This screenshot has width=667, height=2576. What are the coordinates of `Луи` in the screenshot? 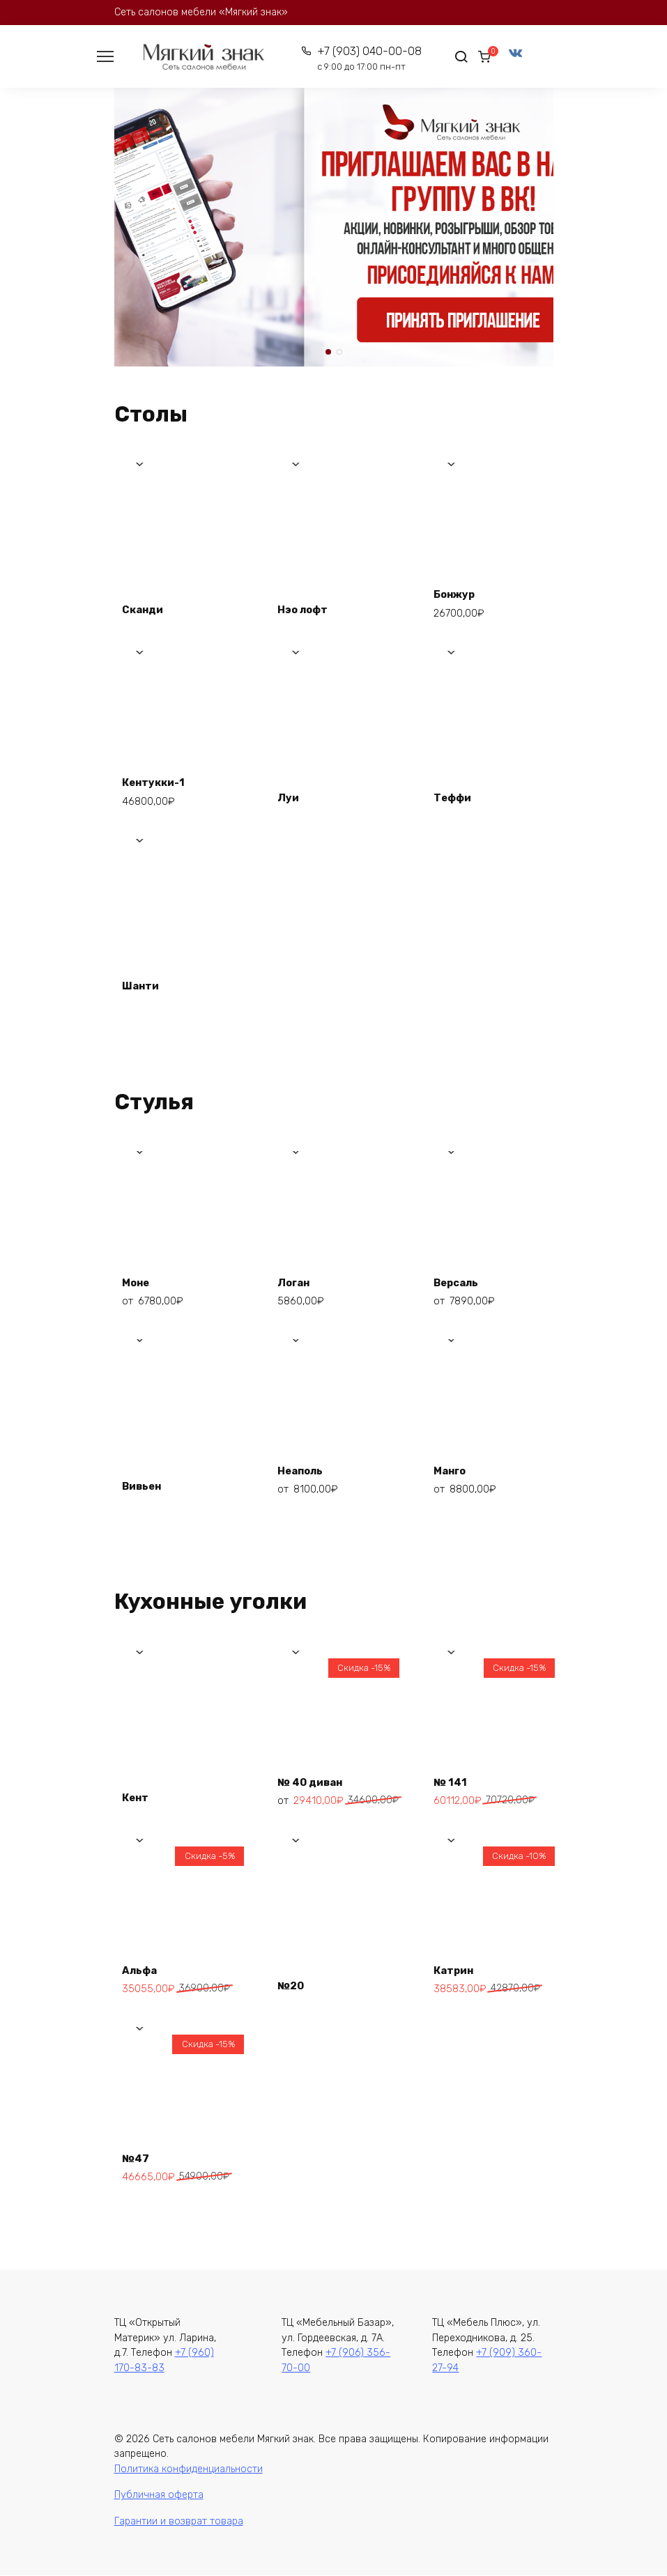 It's located at (291, 795).